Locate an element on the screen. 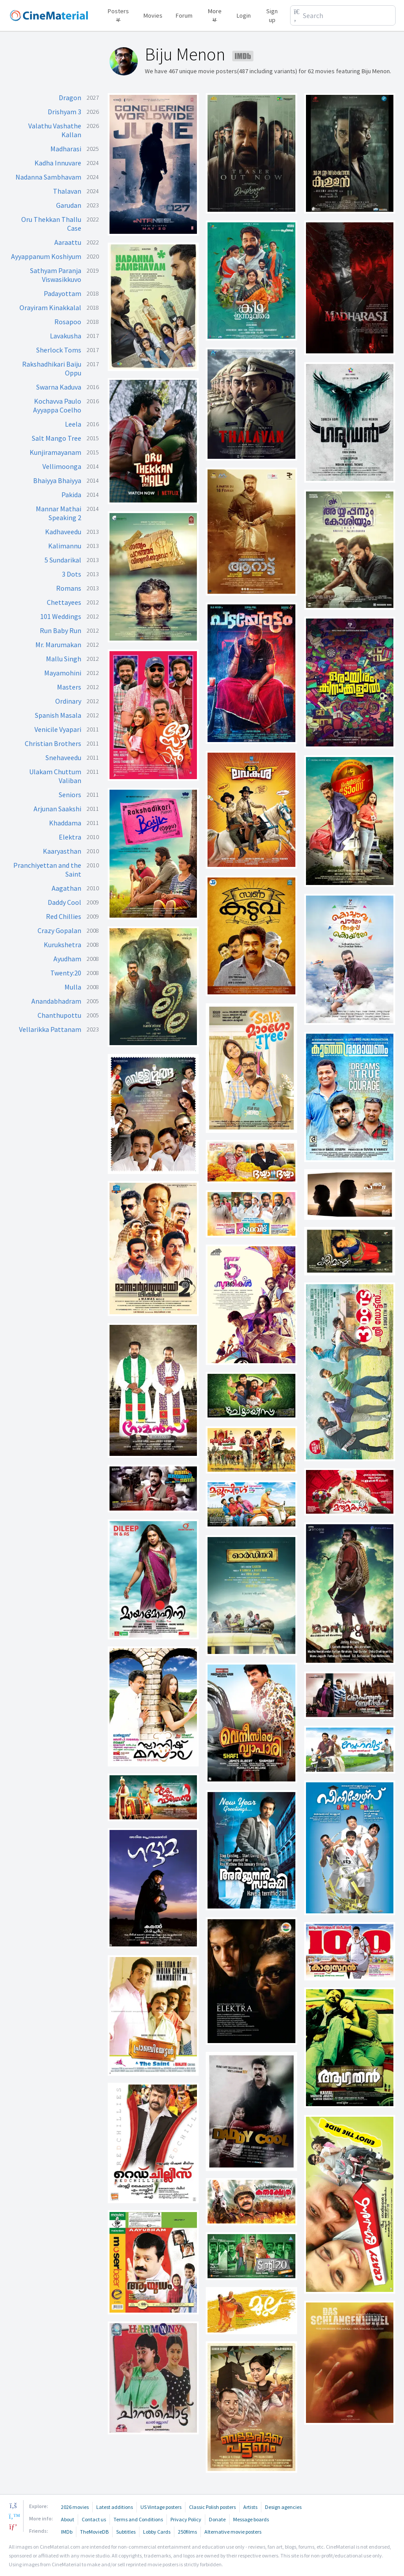 This screenshot has width=404, height=2576. Message boards is located at coordinates (251, 2519).